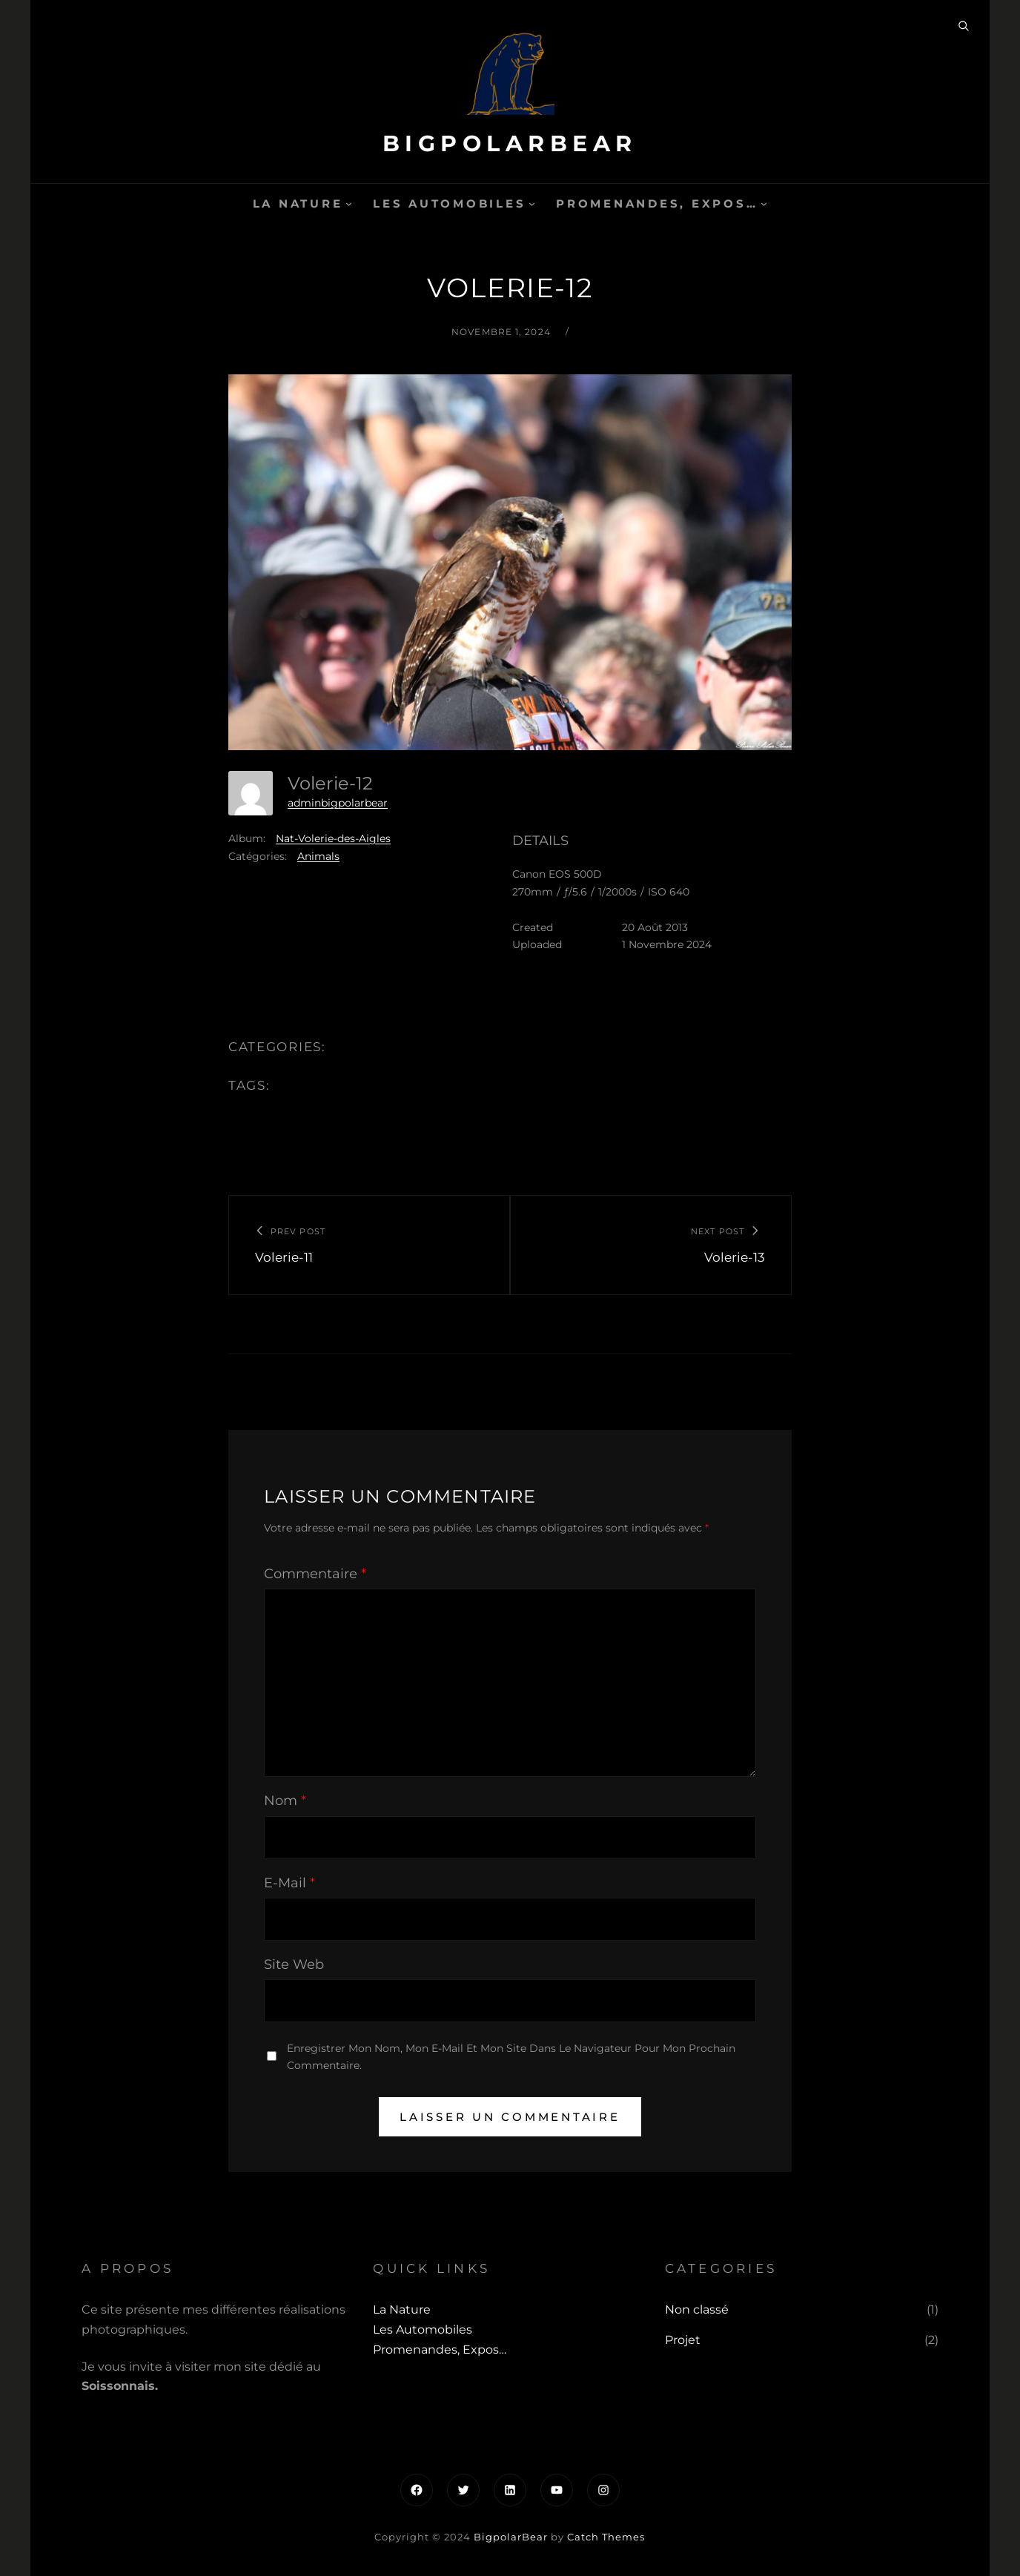  Describe the element at coordinates (532, 203) in the screenshot. I see `[Sous-menu Les automobiles]` at that location.